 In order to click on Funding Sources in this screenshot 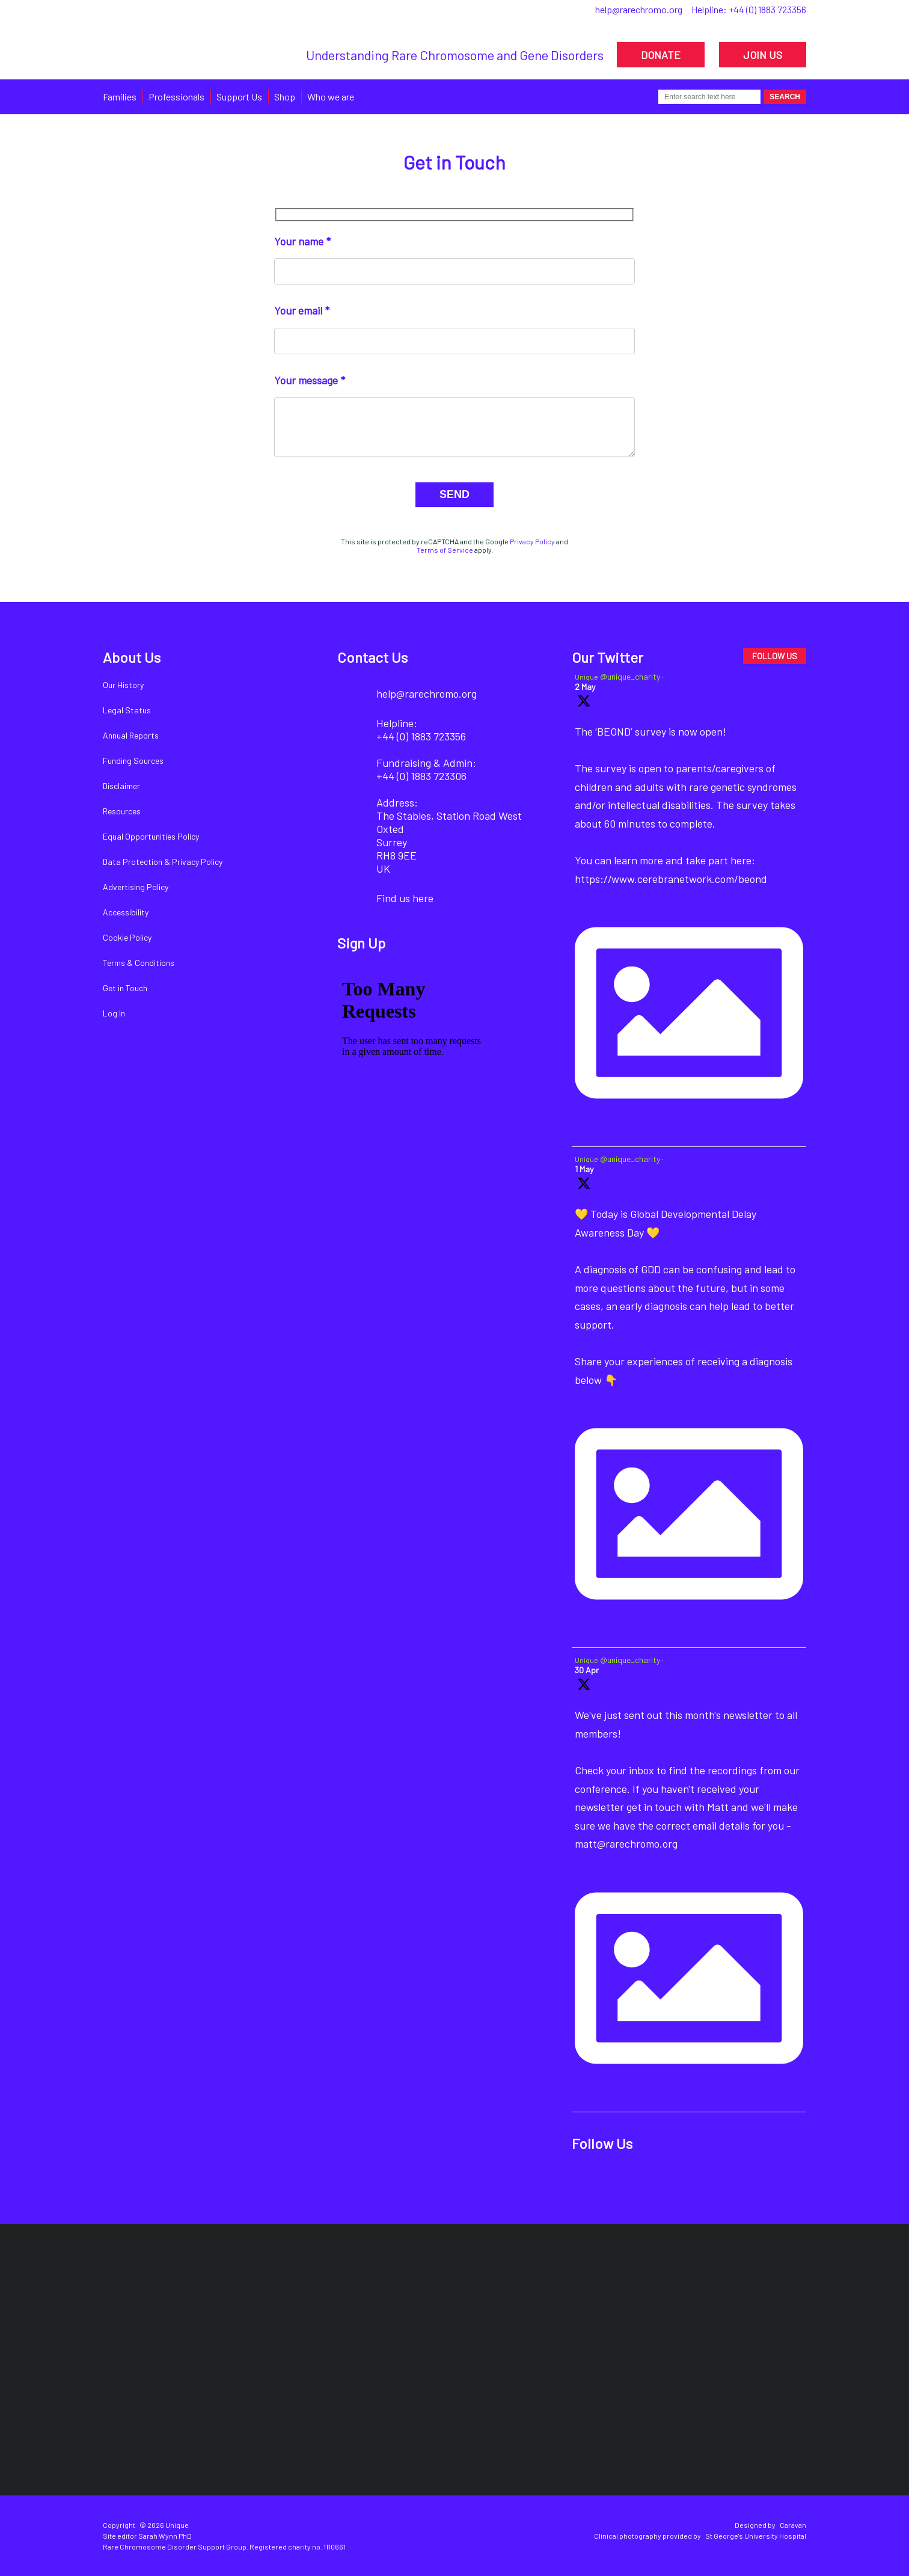, I will do `click(133, 760)`.